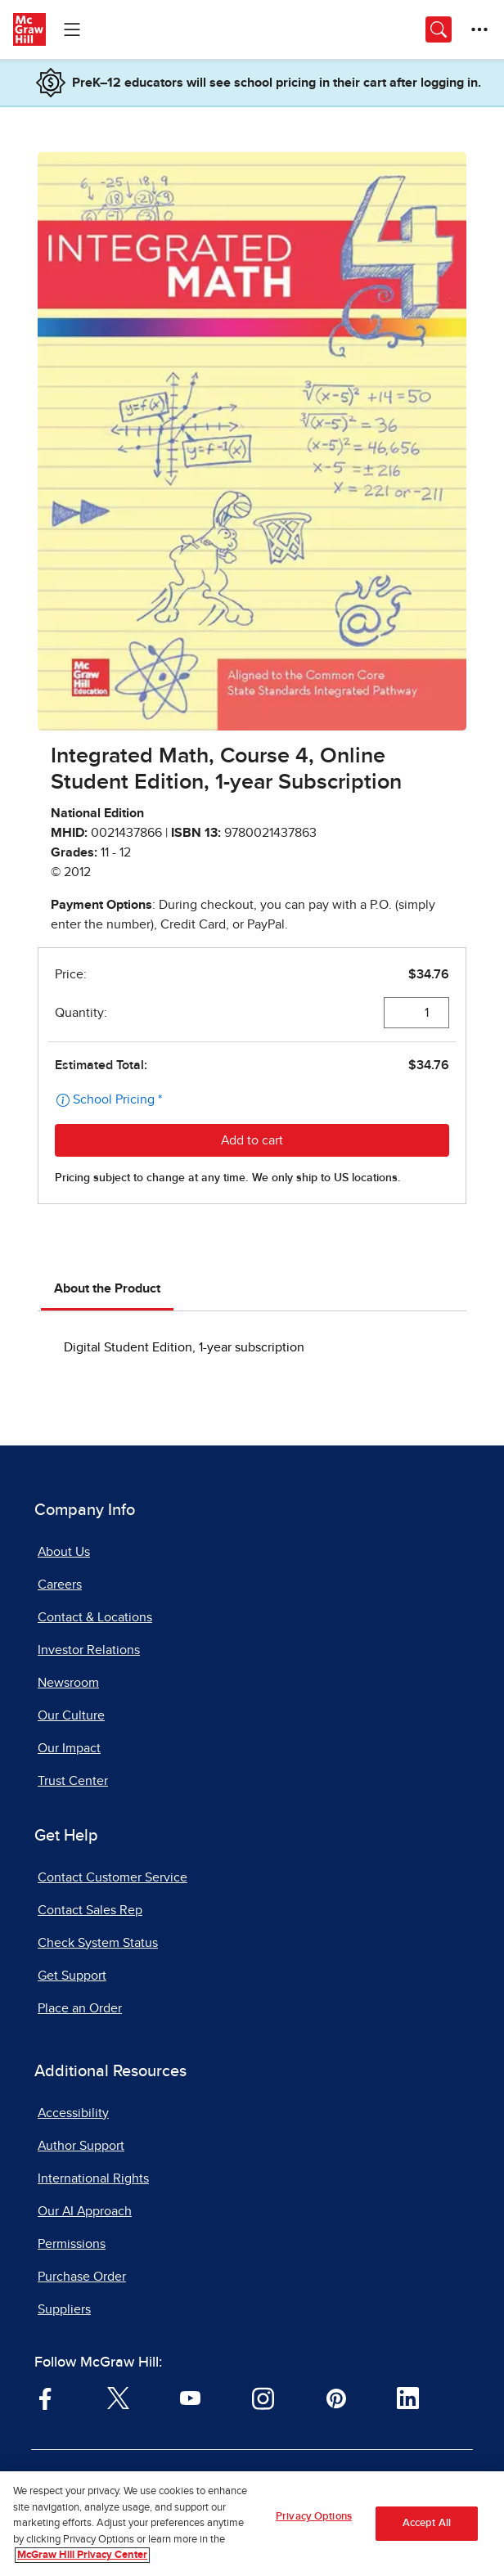 This screenshot has width=504, height=2576. Describe the element at coordinates (69, 1748) in the screenshot. I see `Our Impact` at that location.